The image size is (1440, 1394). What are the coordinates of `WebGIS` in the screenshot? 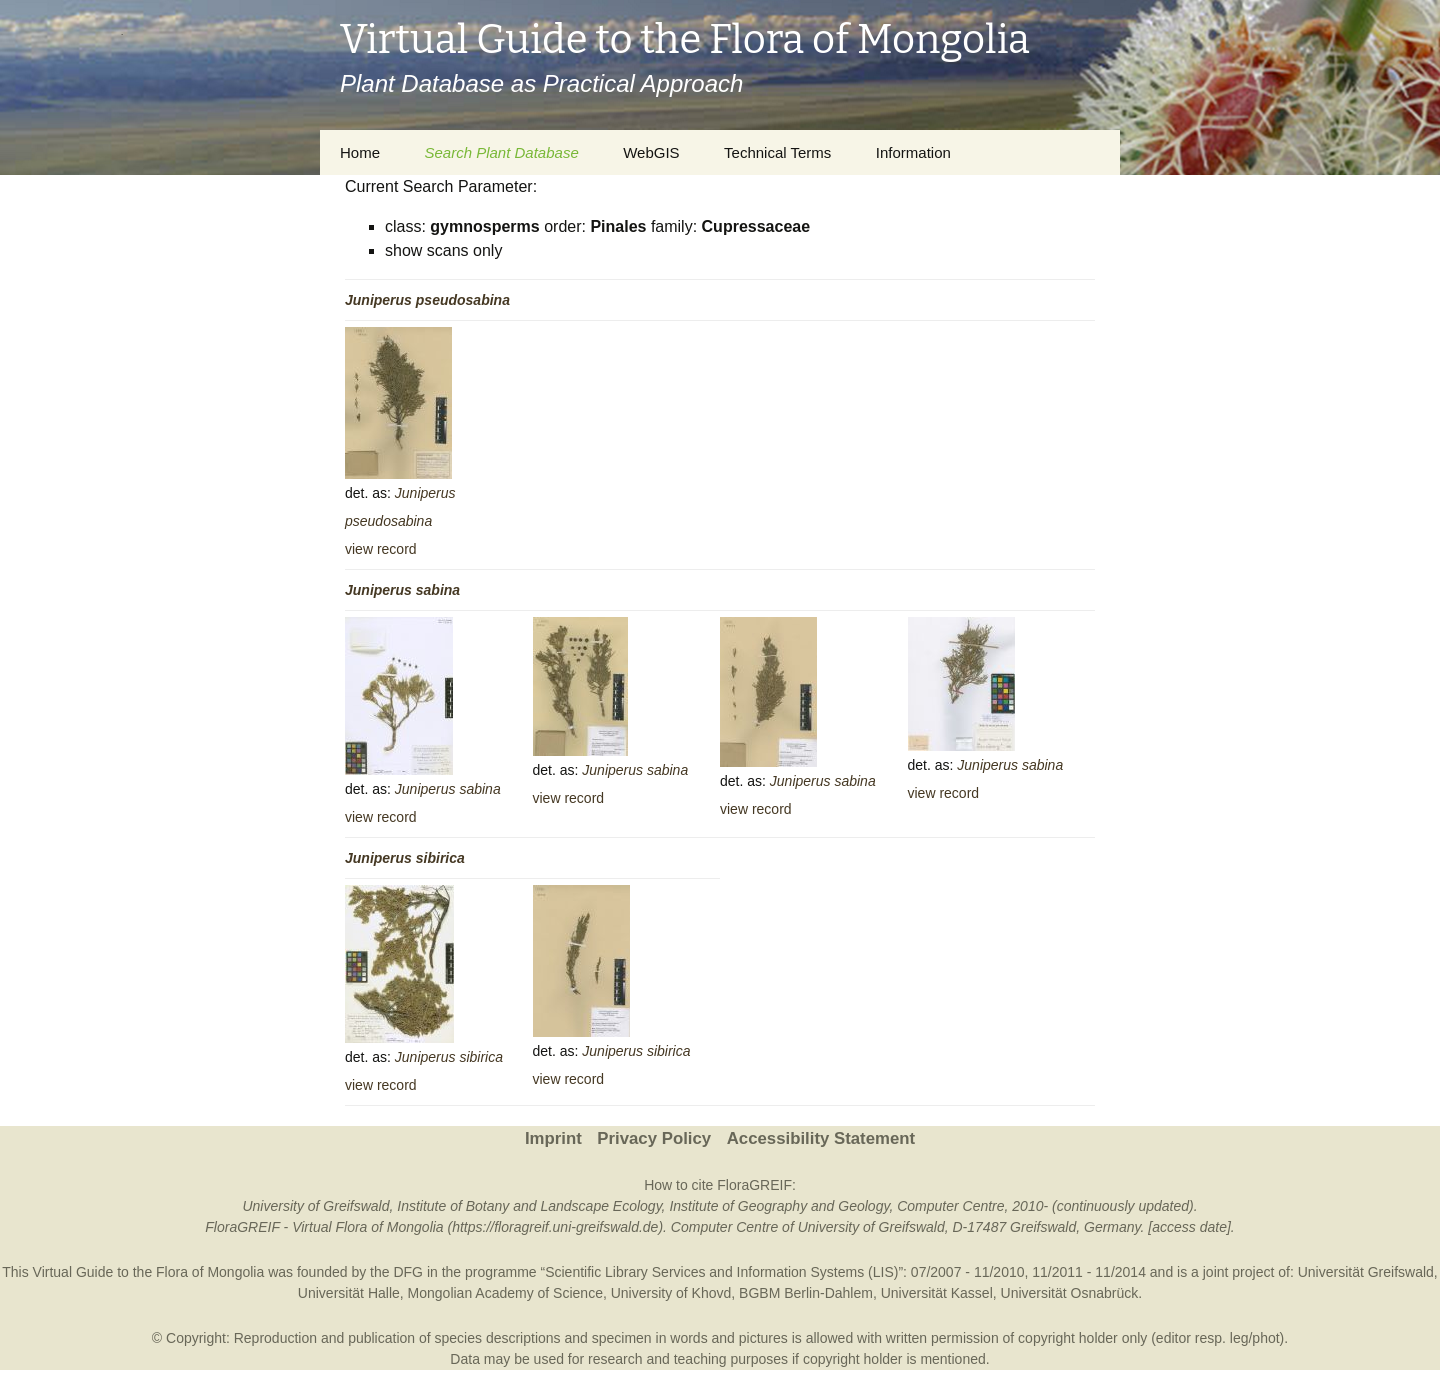 It's located at (651, 152).